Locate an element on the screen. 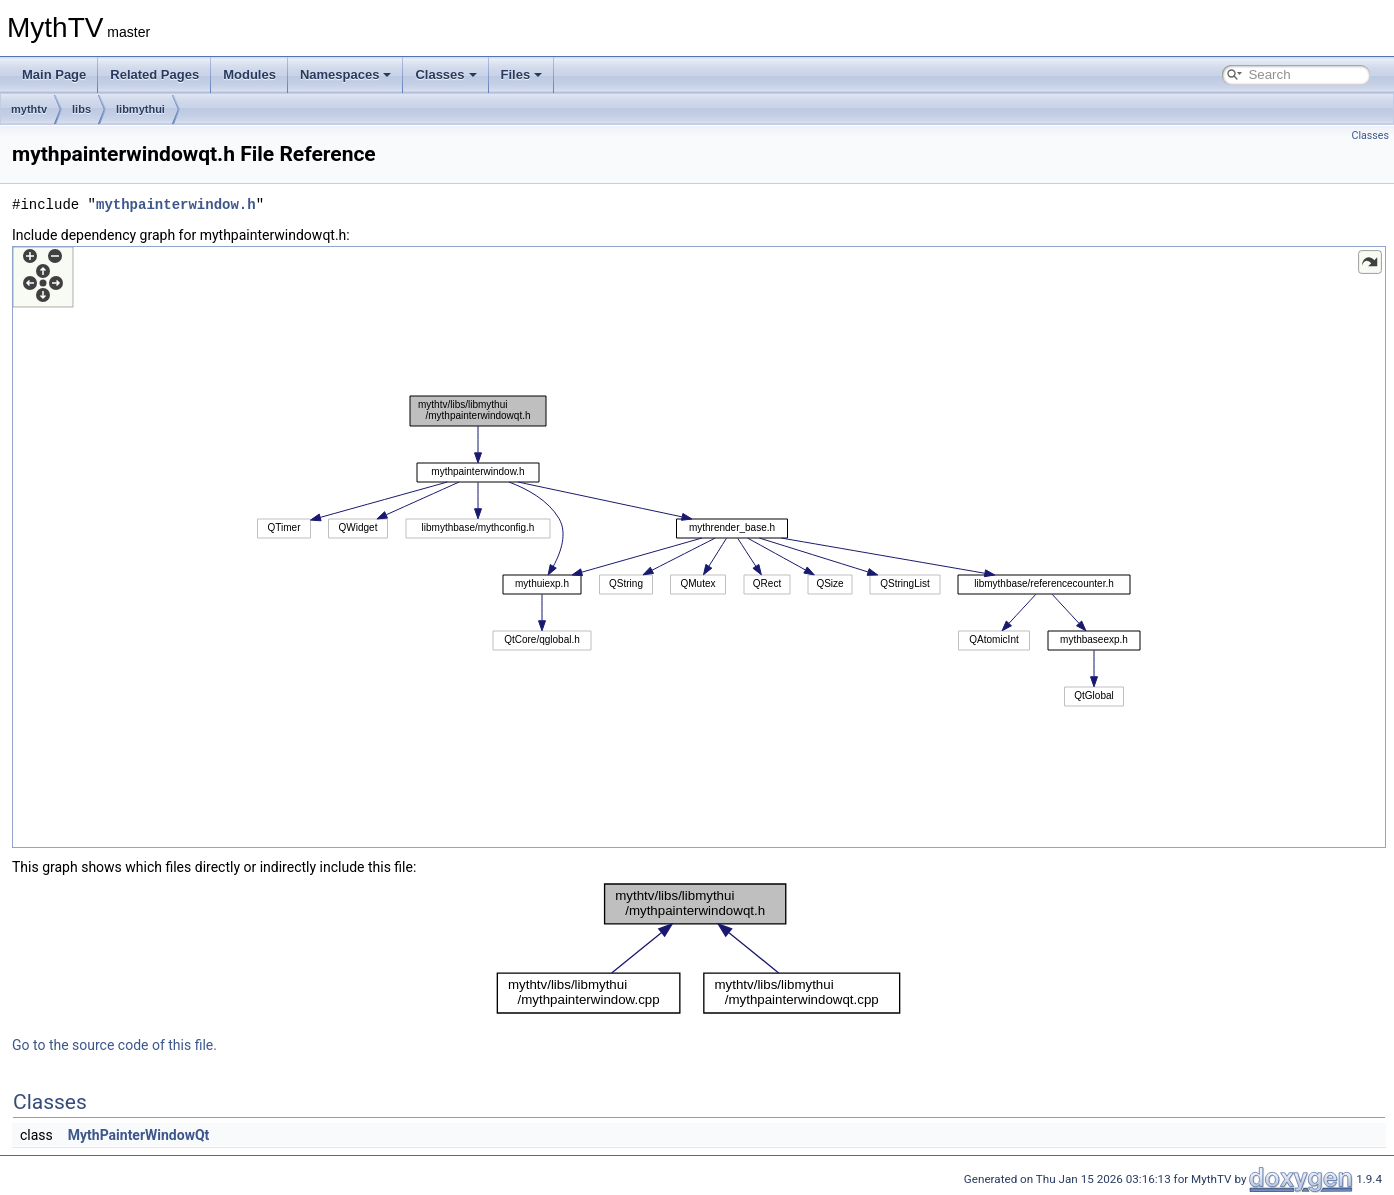 Image resolution: width=1394 pixels, height=1195 pixels. mythpainterwindow.h is located at coordinates (176, 204).